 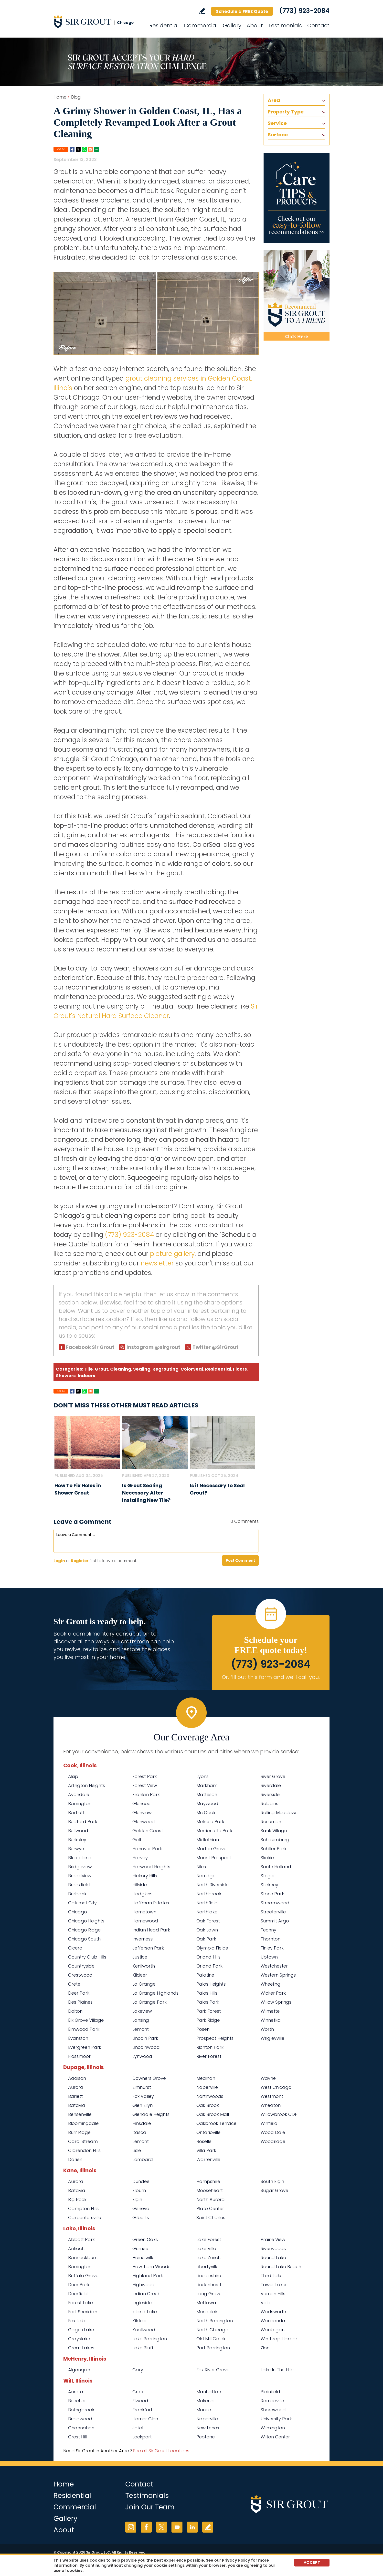 I want to click on Property Type, so click(x=286, y=111).